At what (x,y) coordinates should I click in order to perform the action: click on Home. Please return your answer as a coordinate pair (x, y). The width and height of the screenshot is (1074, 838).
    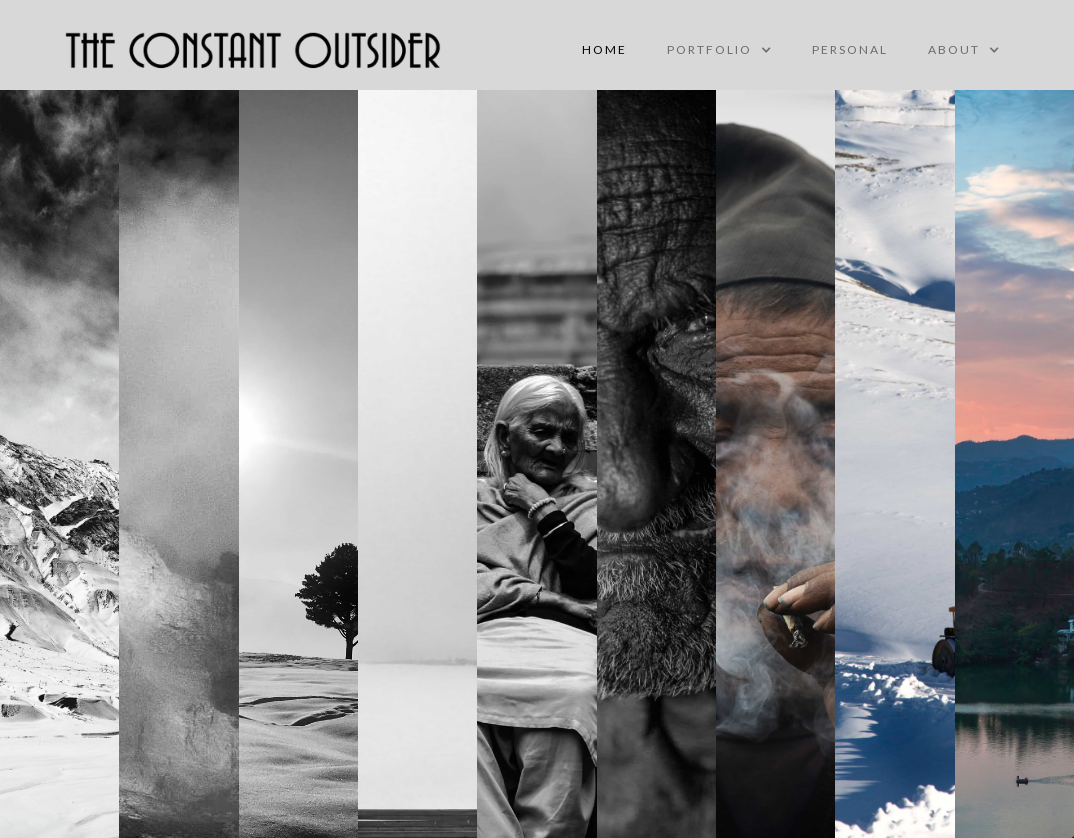
    Looking at the image, I should click on (604, 49).